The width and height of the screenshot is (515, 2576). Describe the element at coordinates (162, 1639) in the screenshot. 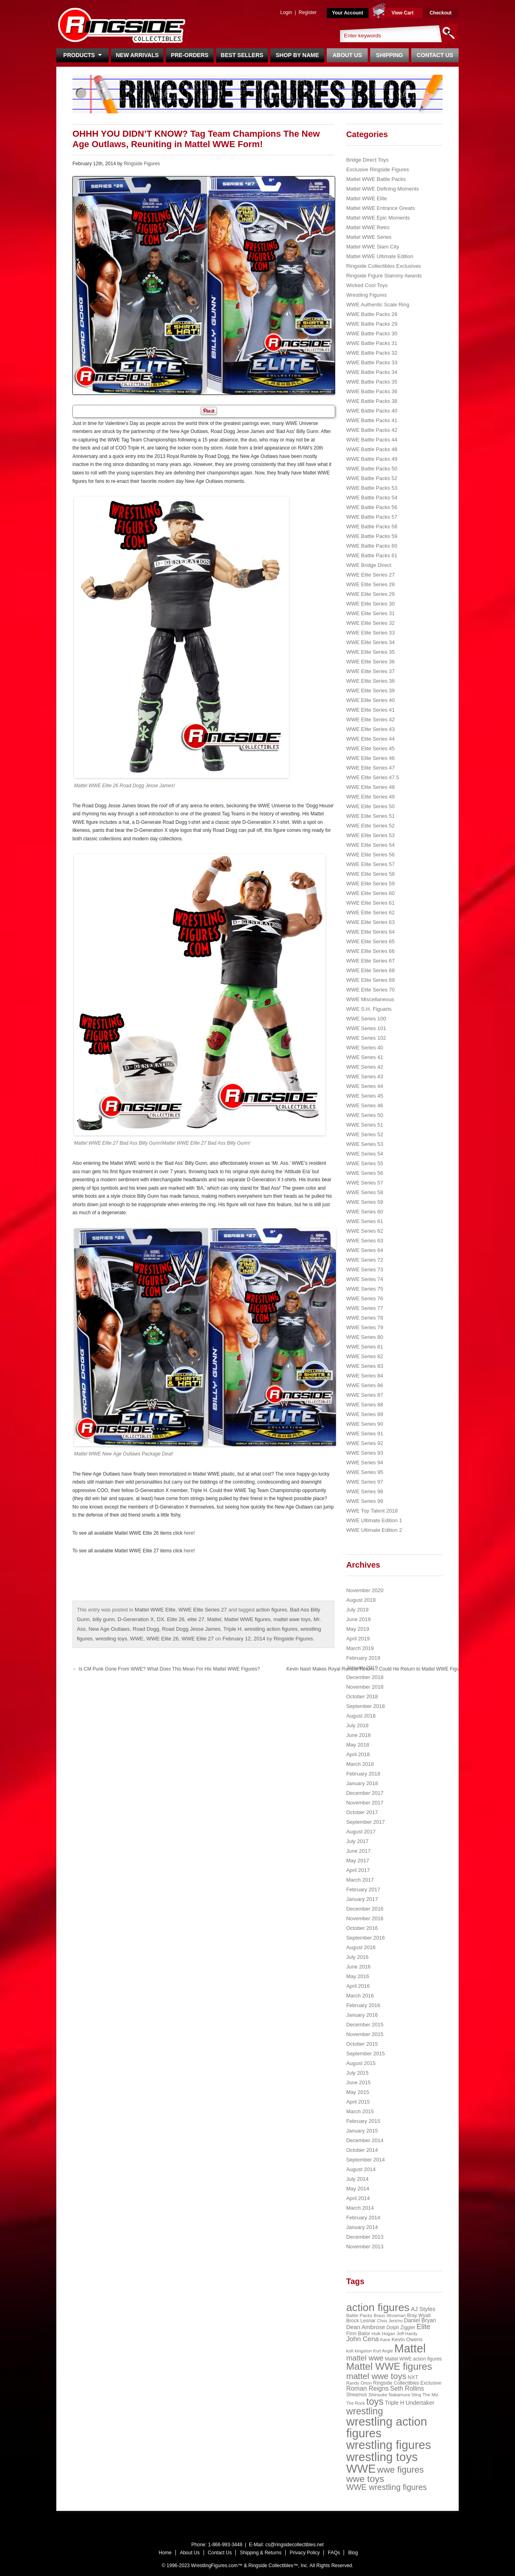

I see `WWE Elite 26` at that location.